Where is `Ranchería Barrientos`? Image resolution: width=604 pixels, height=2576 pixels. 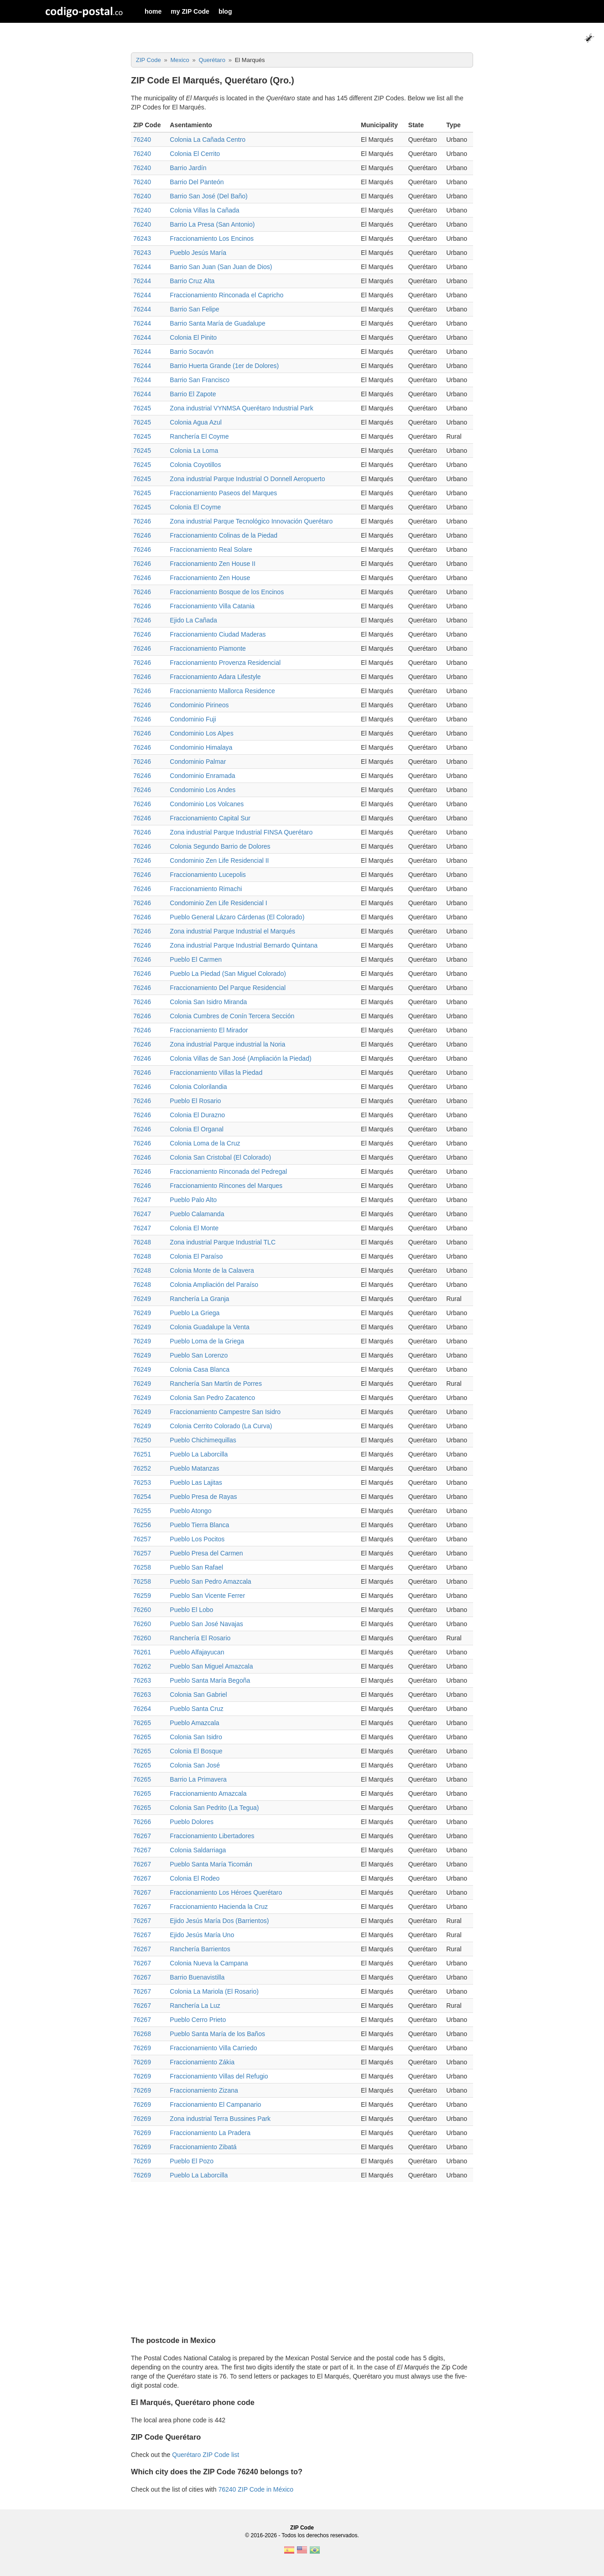
Ranchería Barrientos is located at coordinates (200, 1949).